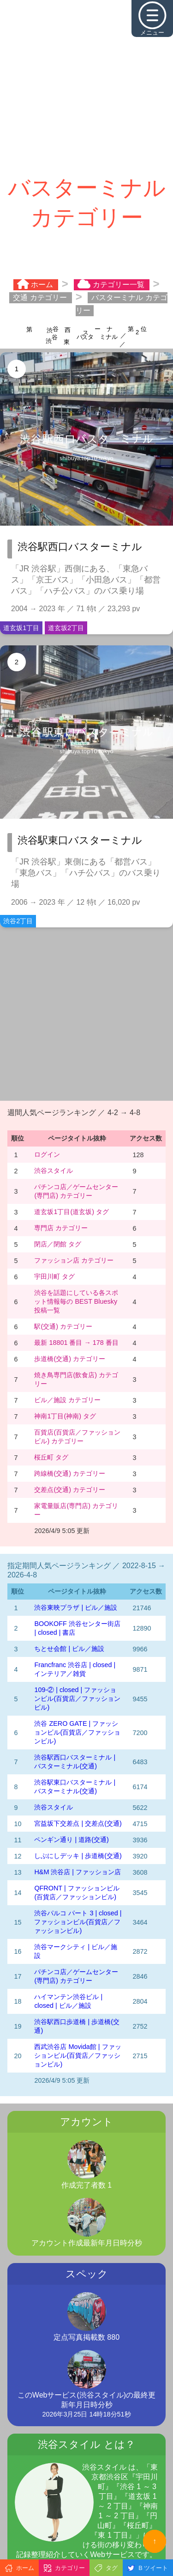 The width and height of the screenshot is (173, 2576). Describe the element at coordinates (54, 1276) in the screenshot. I see `宇田川町 タグ` at that location.